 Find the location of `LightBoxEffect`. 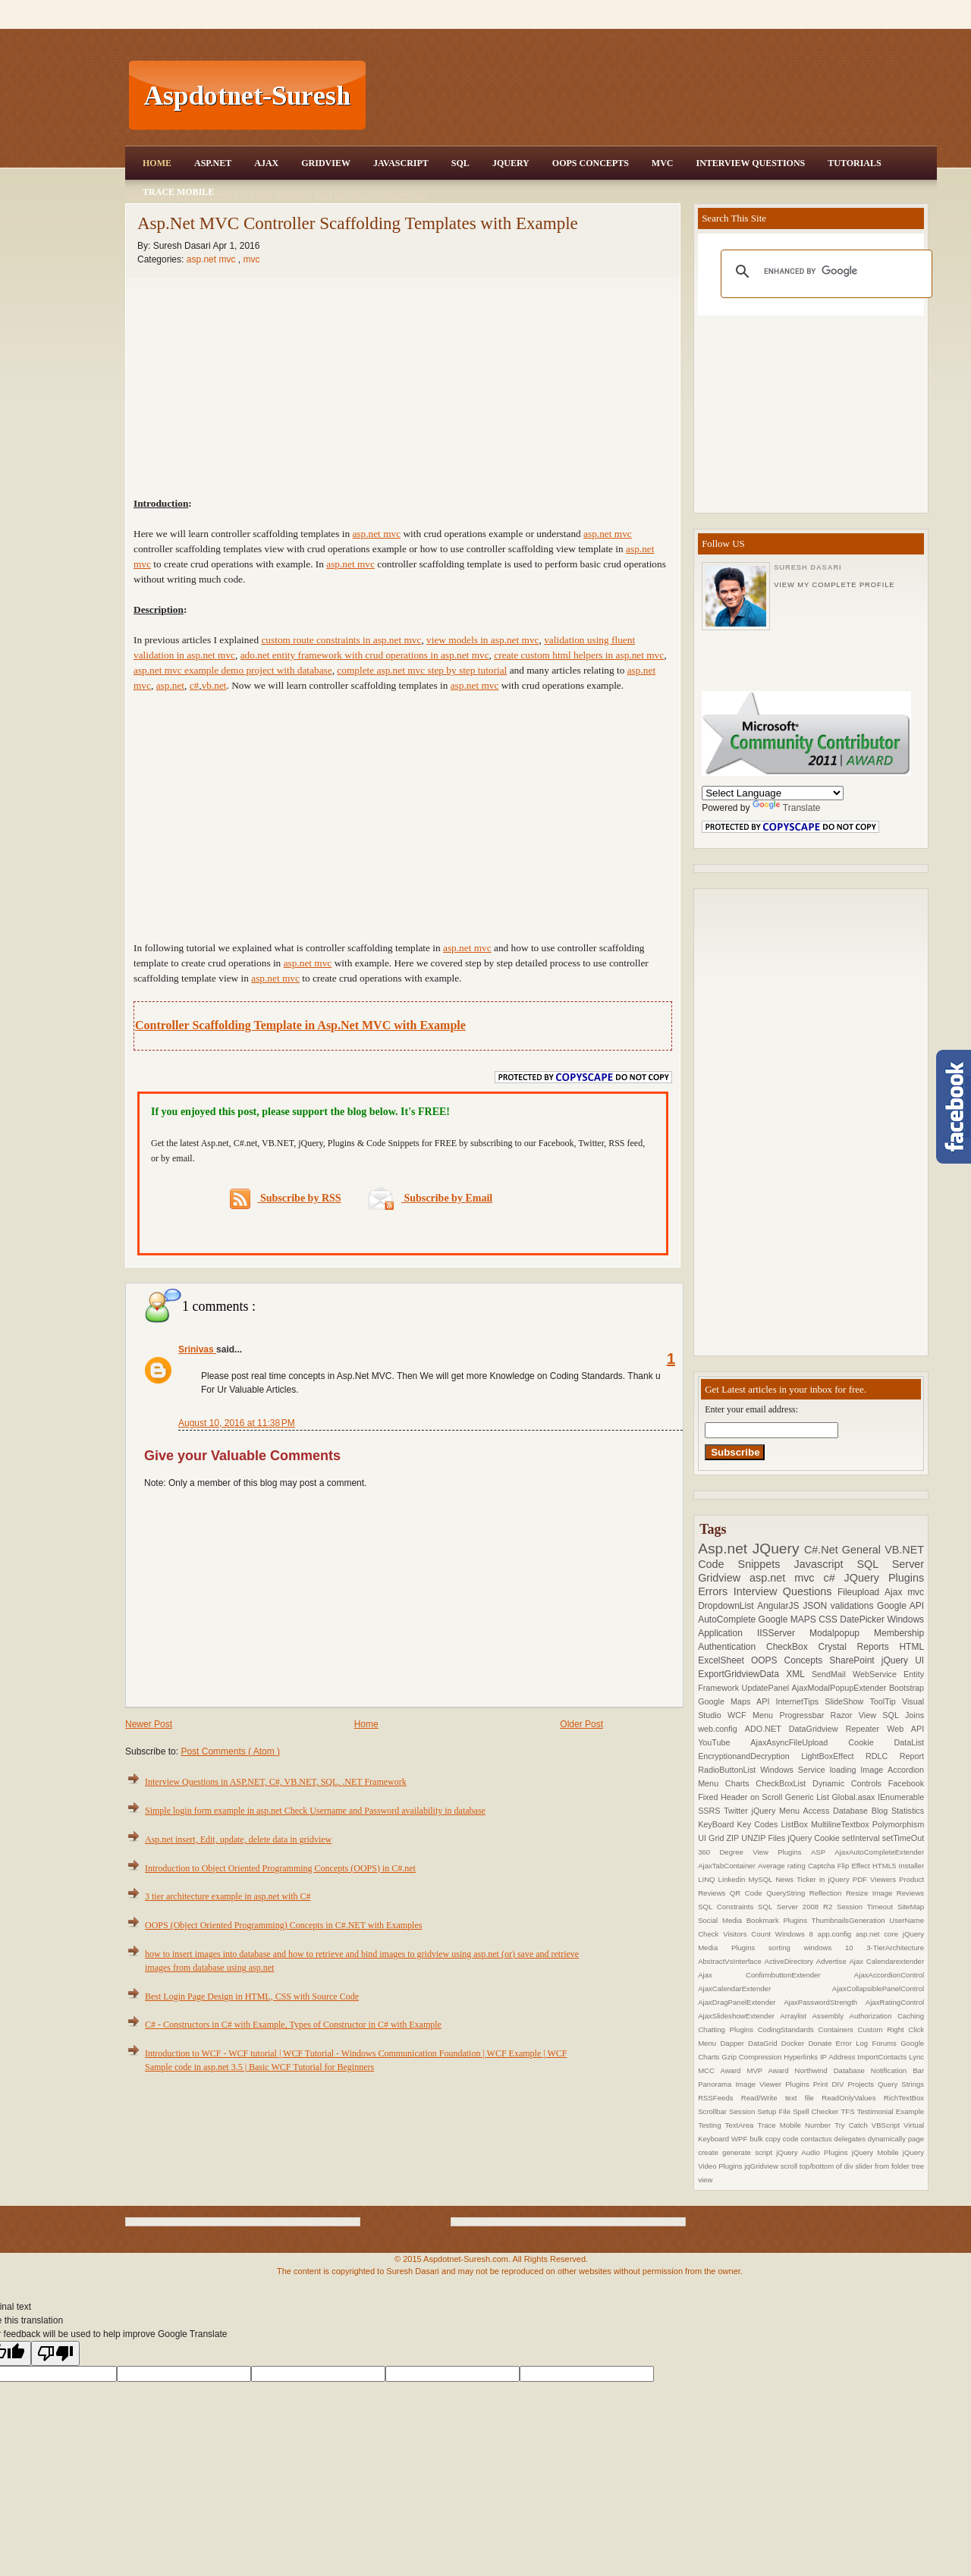

LightBoxEffect is located at coordinates (833, 1756).